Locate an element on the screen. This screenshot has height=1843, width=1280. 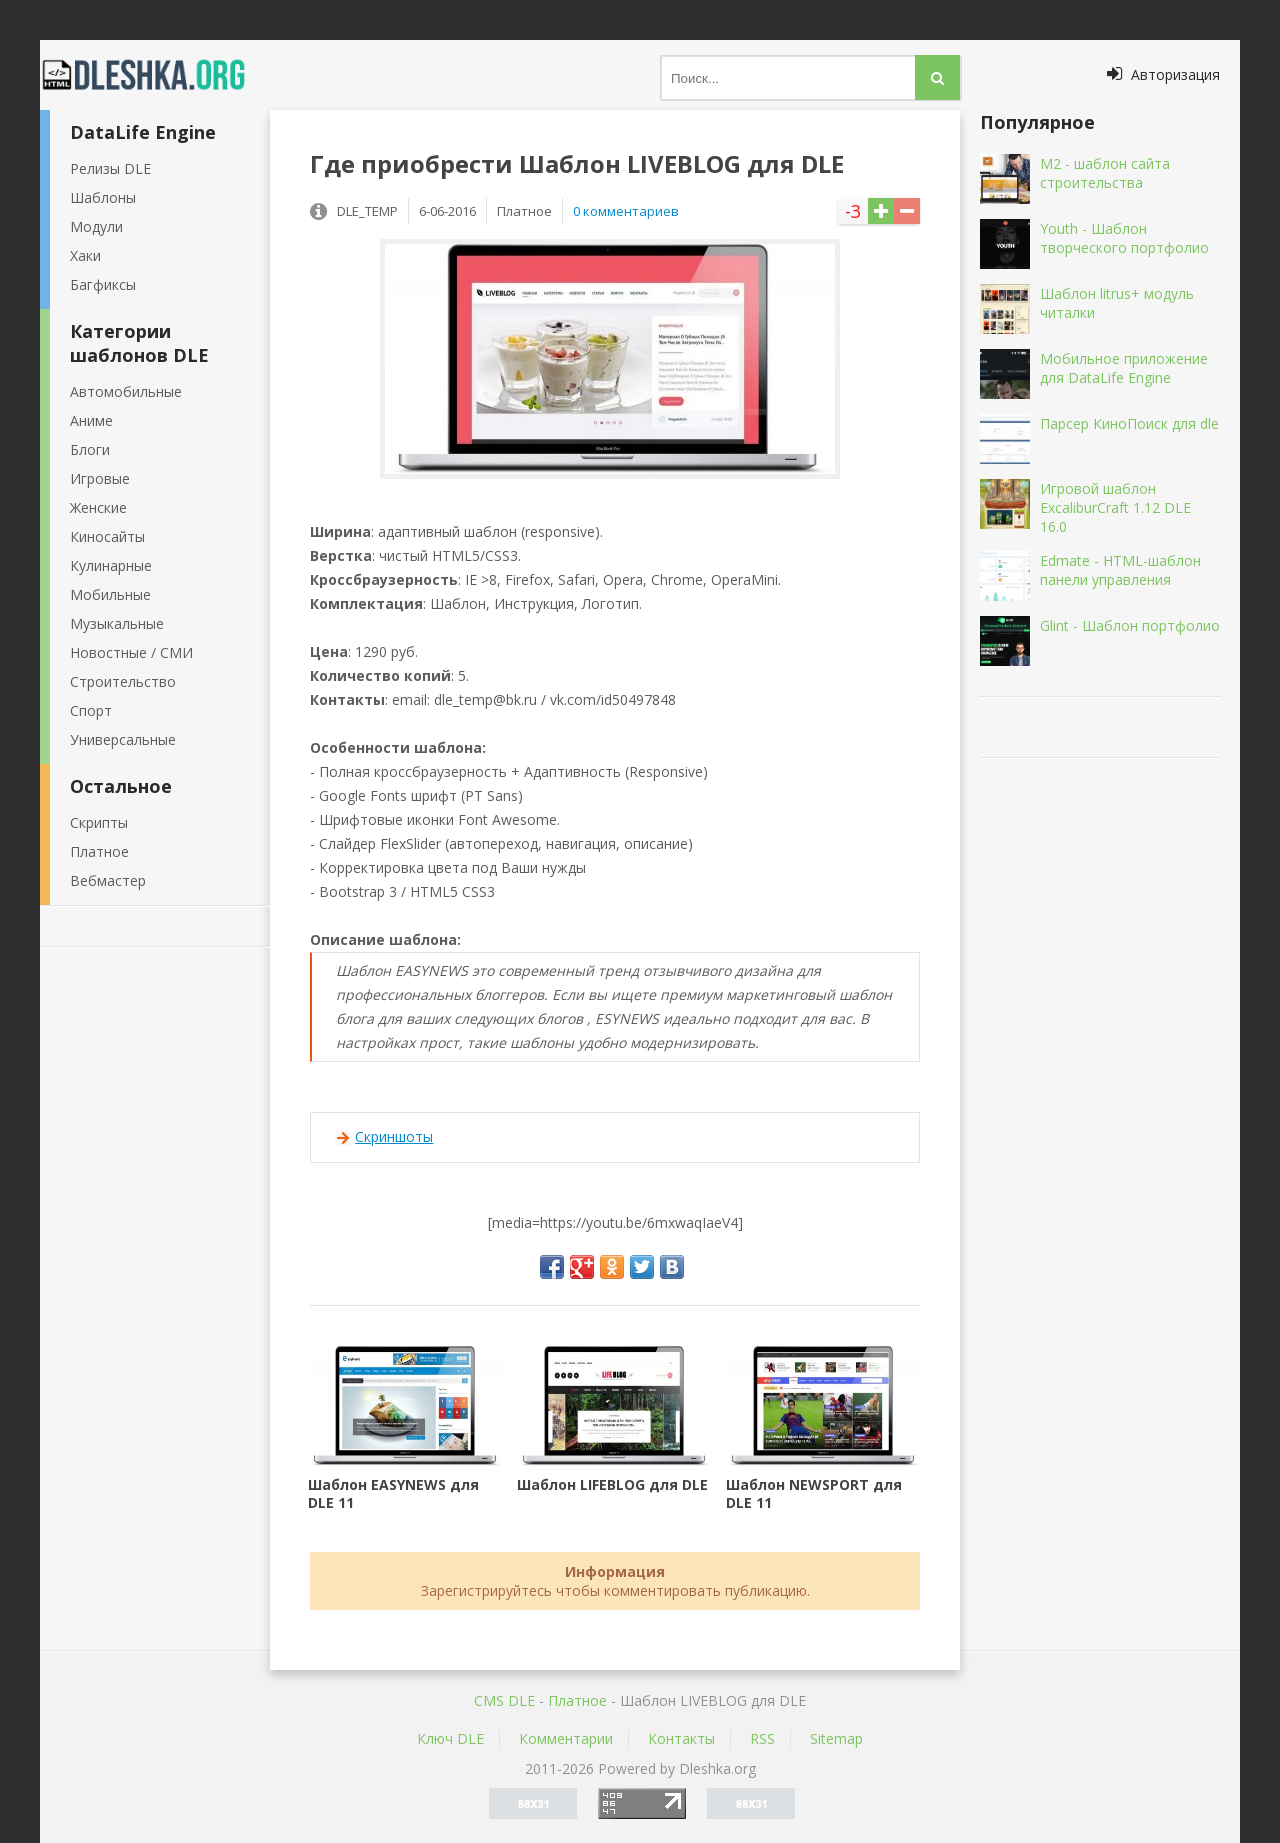
Музыкальные is located at coordinates (117, 623).